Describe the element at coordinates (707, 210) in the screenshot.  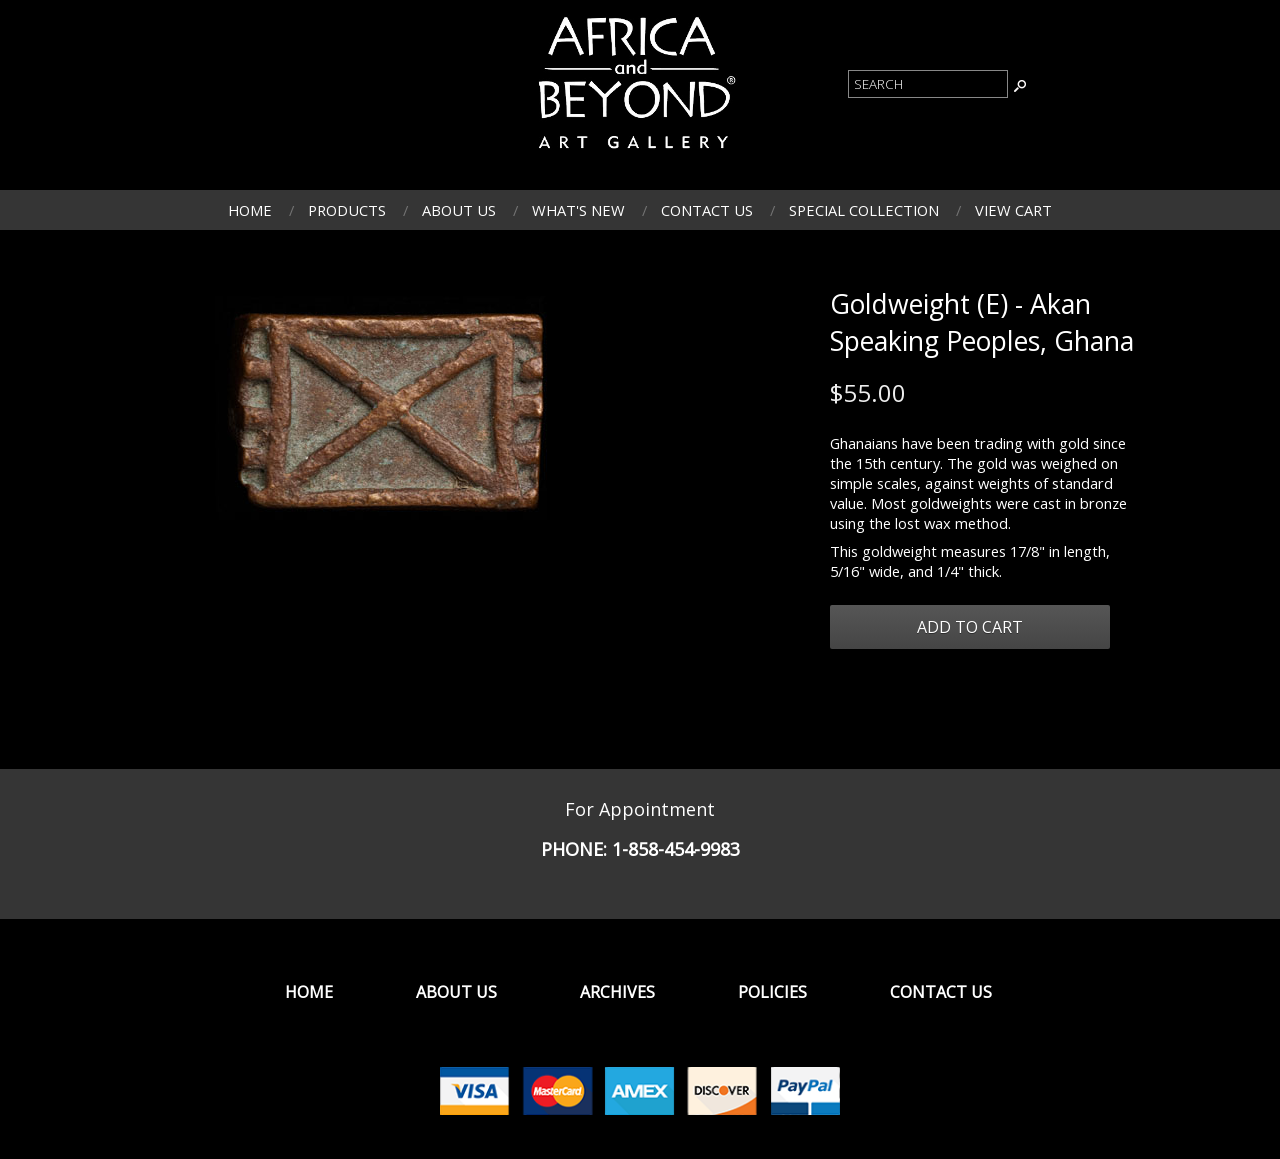
I see `Contact Us` at that location.